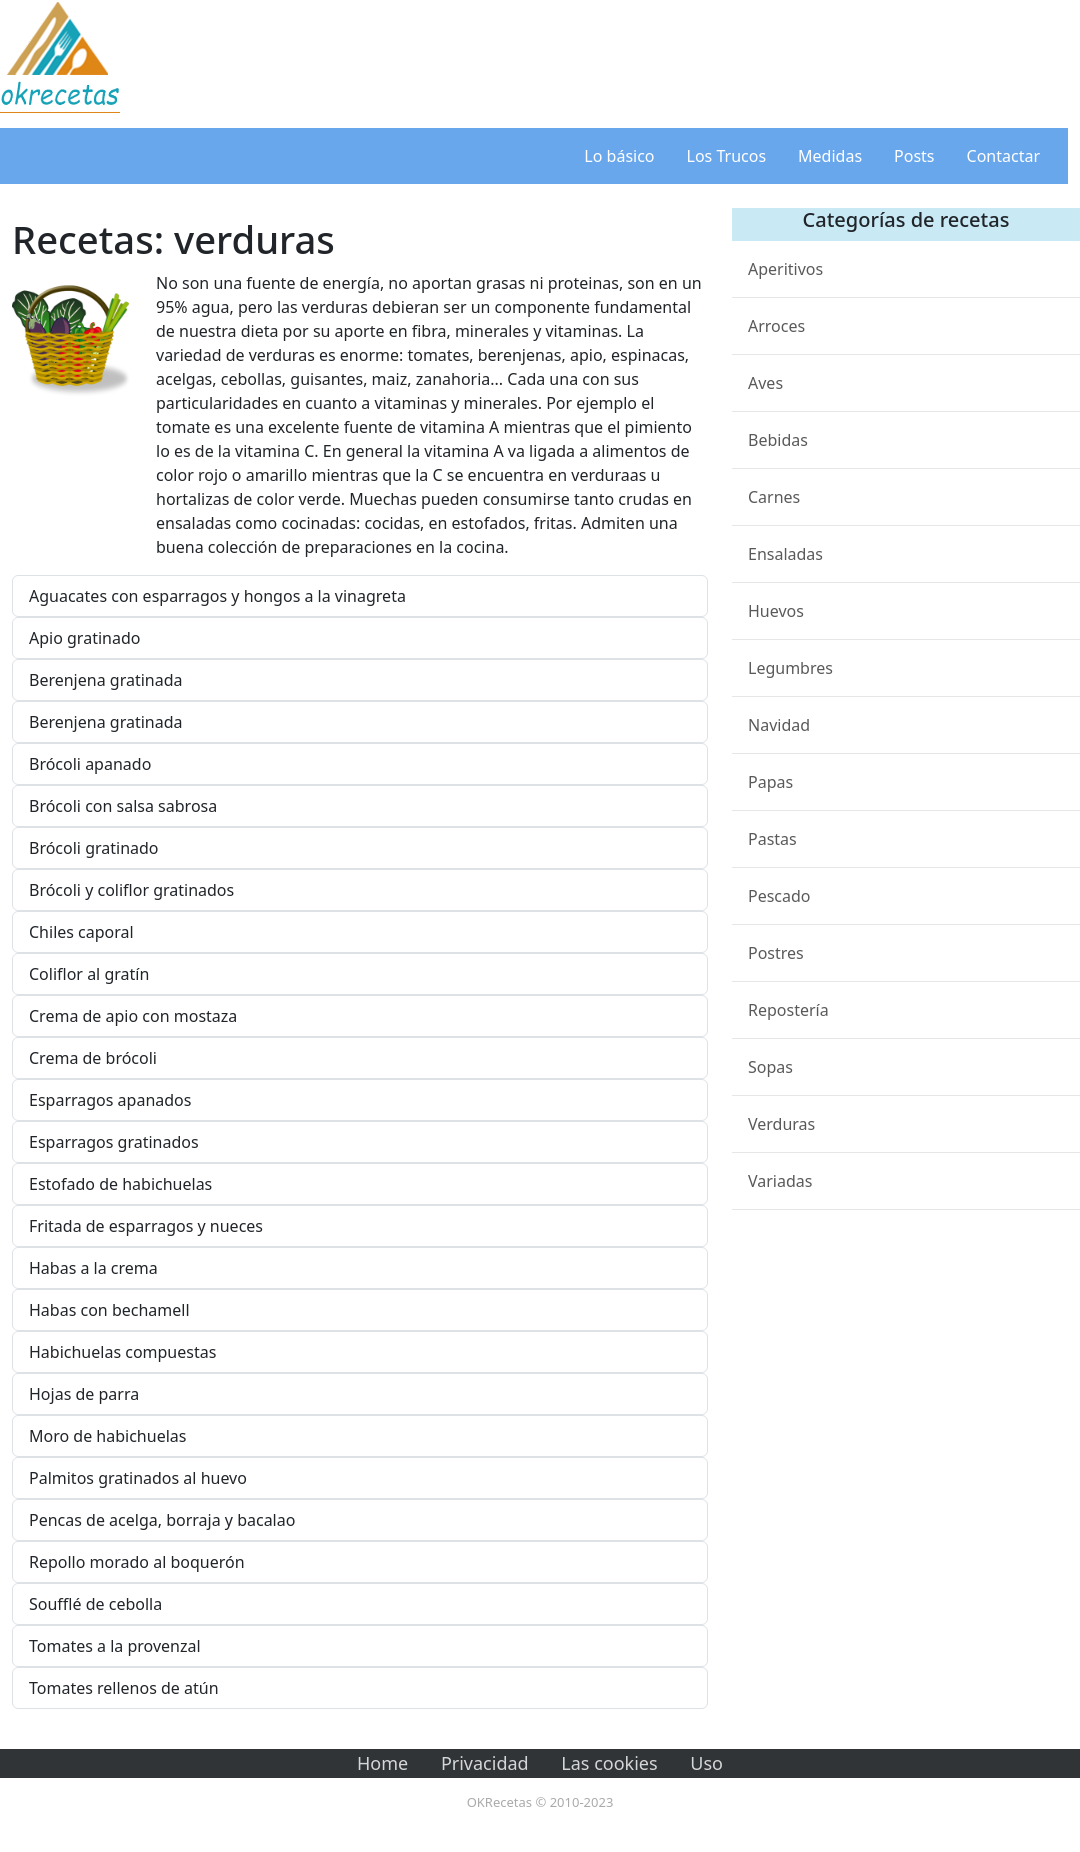 The image size is (1080, 1852). Describe the element at coordinates (706, 1763) in the screenshot. I see `Uso` at that location.